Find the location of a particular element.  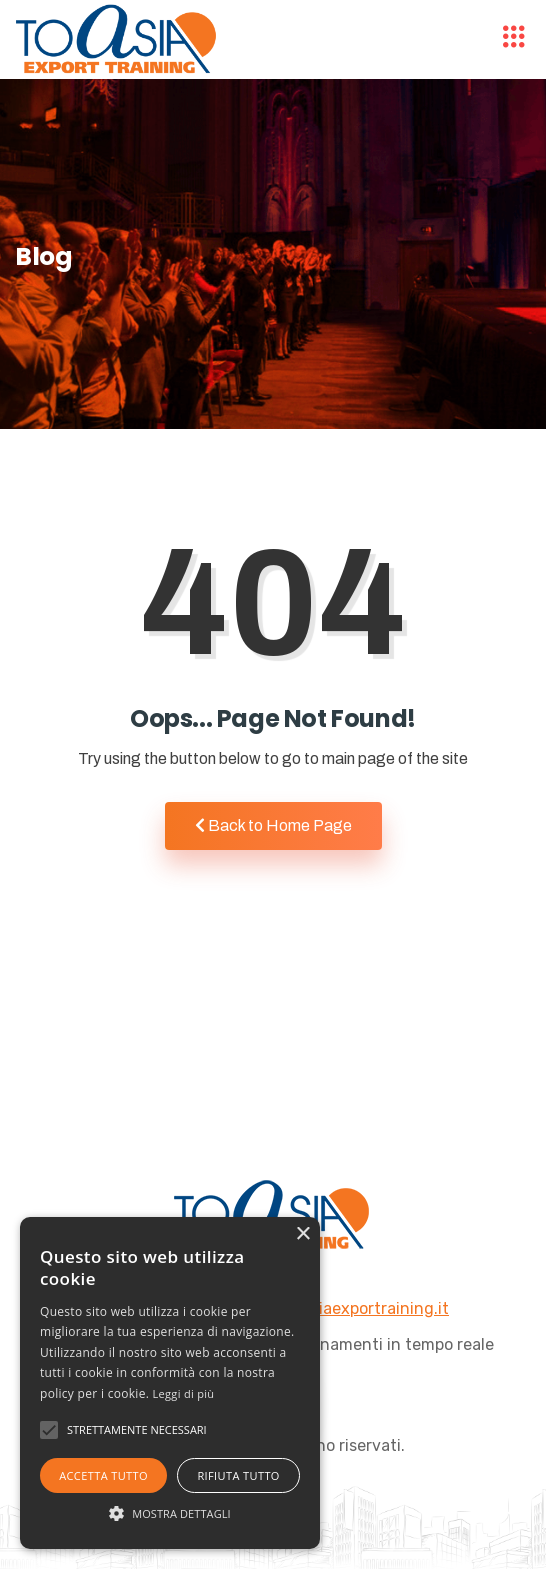

Accetta tutto [button] is located at coordinates (103, 1475).